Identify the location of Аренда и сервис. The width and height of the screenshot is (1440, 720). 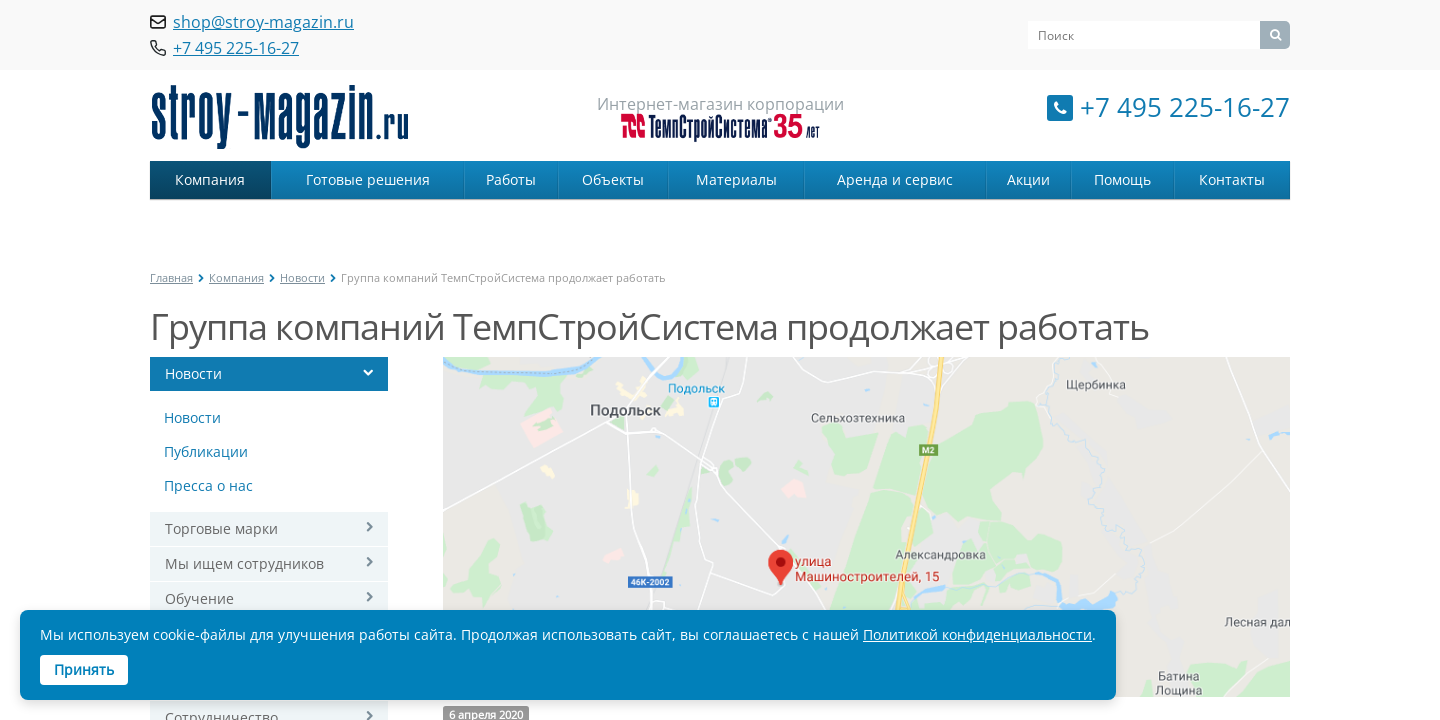
(895, 179).